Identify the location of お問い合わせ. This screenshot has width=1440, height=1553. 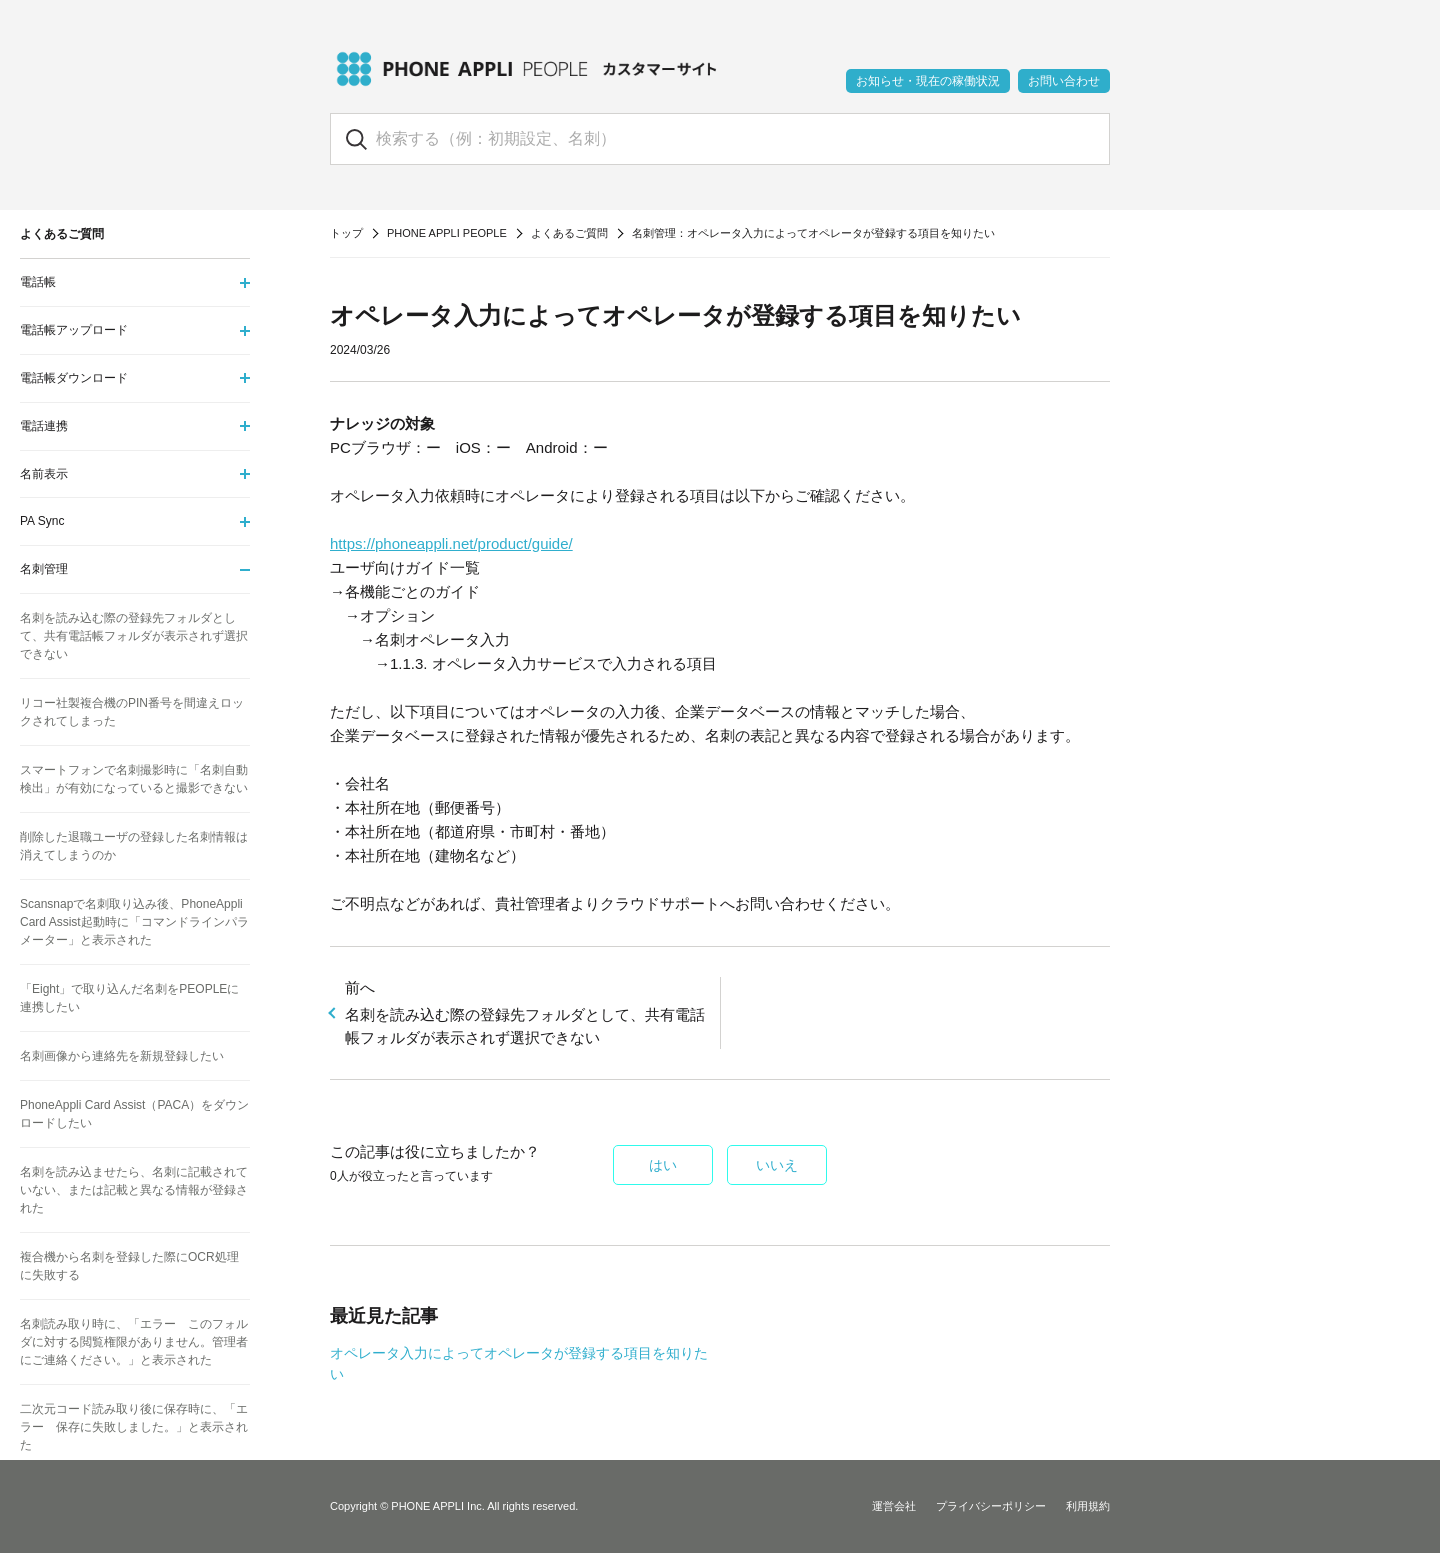
(1064, 81).